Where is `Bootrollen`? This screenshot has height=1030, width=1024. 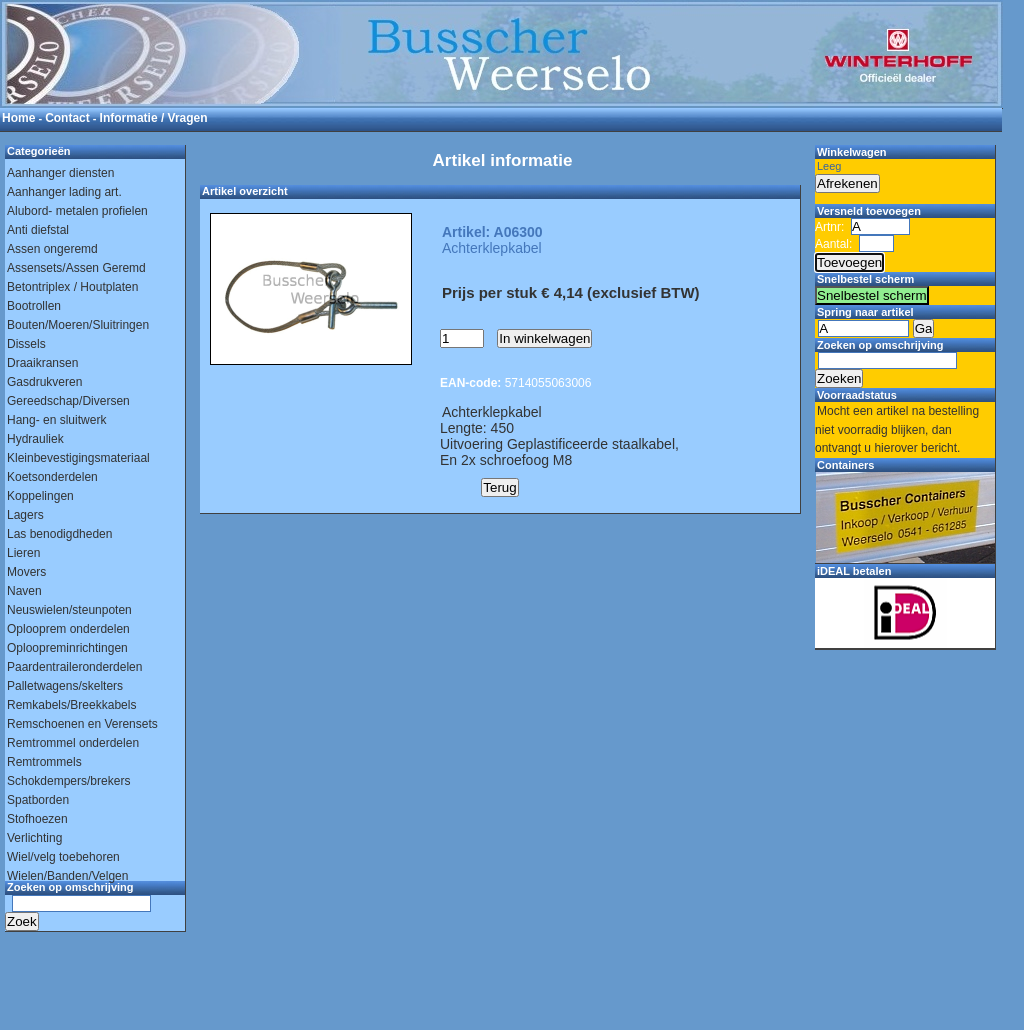 Bootrollen is located at coordinates (34, 306).